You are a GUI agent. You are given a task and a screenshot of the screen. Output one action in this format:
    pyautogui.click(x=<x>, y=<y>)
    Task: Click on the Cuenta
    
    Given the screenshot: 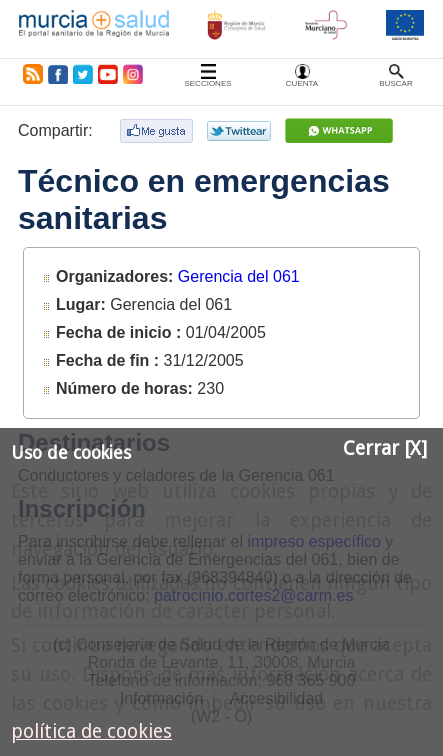 What is the action you would take?
    pyautogui.click(x=302, y=83)
    